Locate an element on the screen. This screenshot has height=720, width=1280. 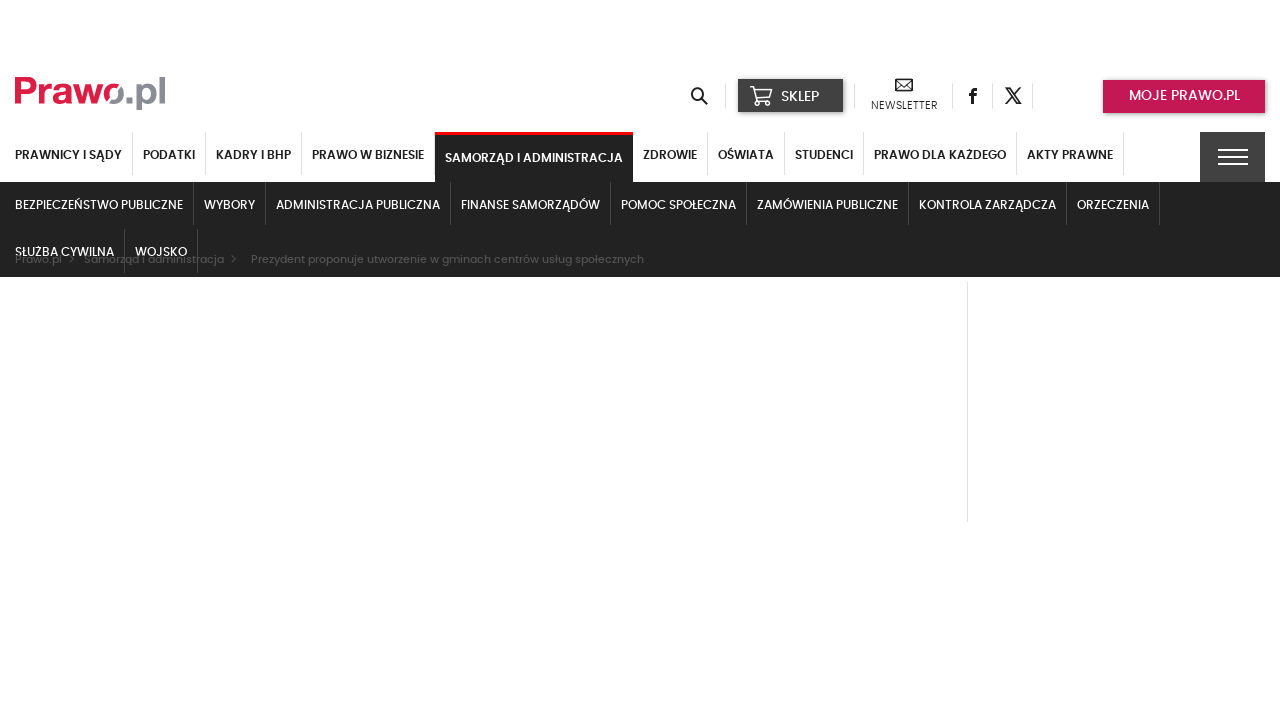
Akty Prawne is located at coordinates (1070, 155).